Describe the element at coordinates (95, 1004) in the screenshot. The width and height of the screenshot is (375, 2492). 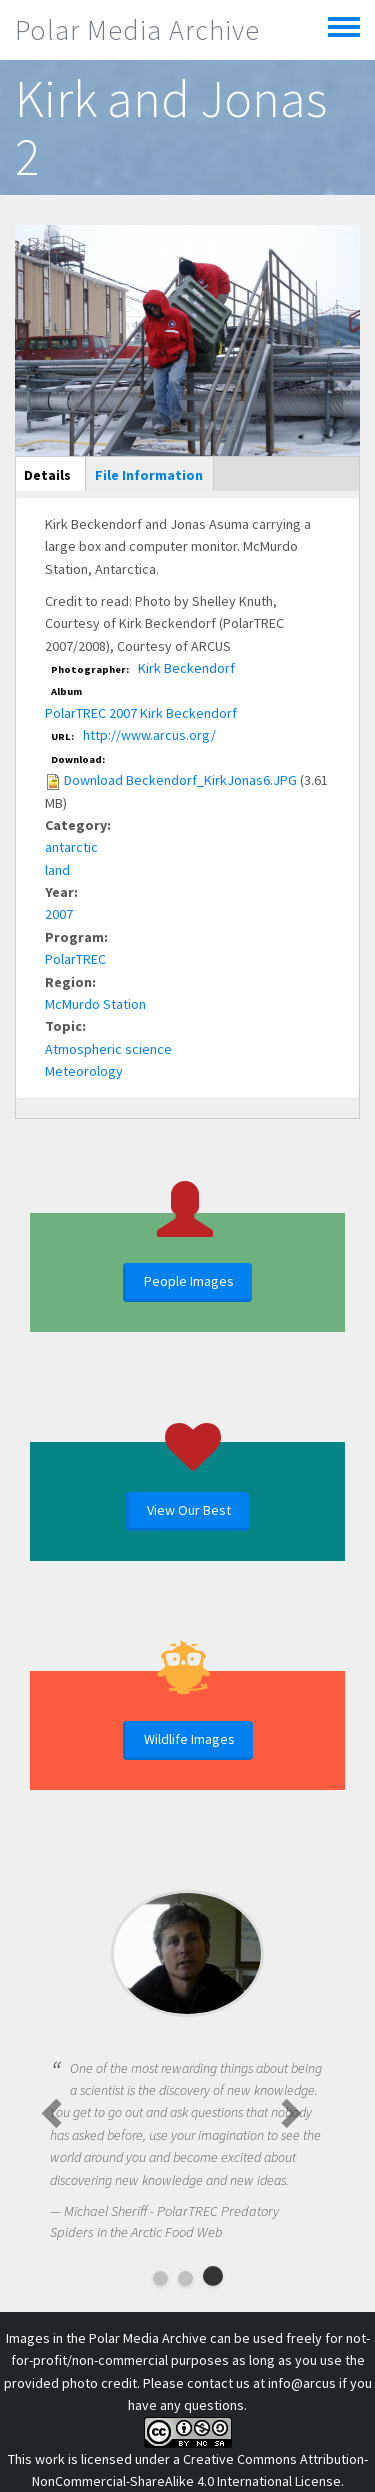
I see `McMurdo Station` at that location.